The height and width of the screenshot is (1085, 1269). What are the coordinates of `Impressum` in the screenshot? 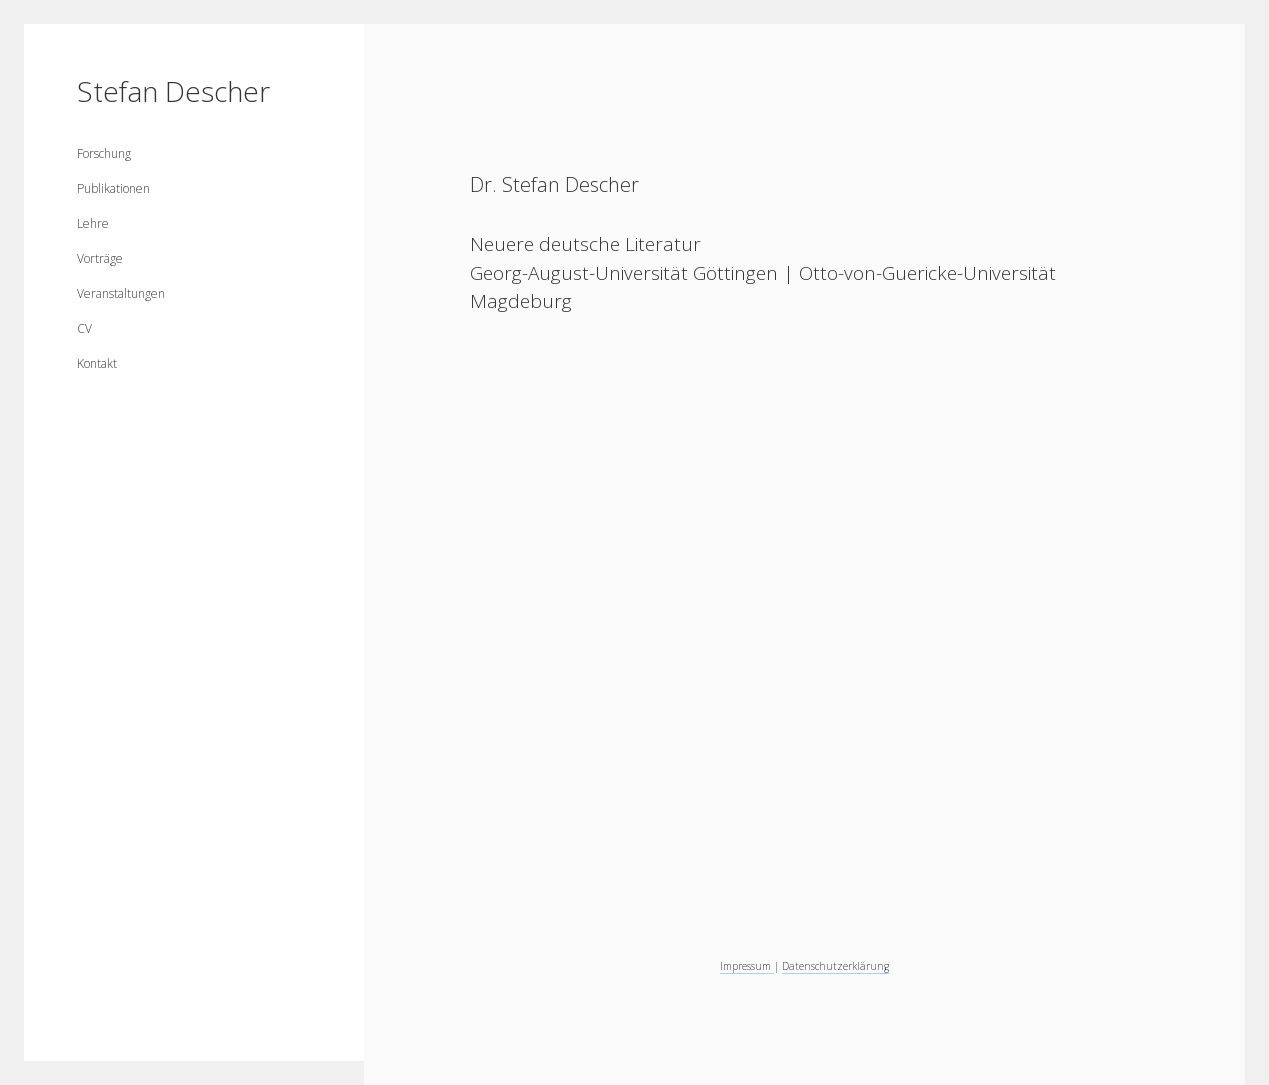 It's located at (747, 966).